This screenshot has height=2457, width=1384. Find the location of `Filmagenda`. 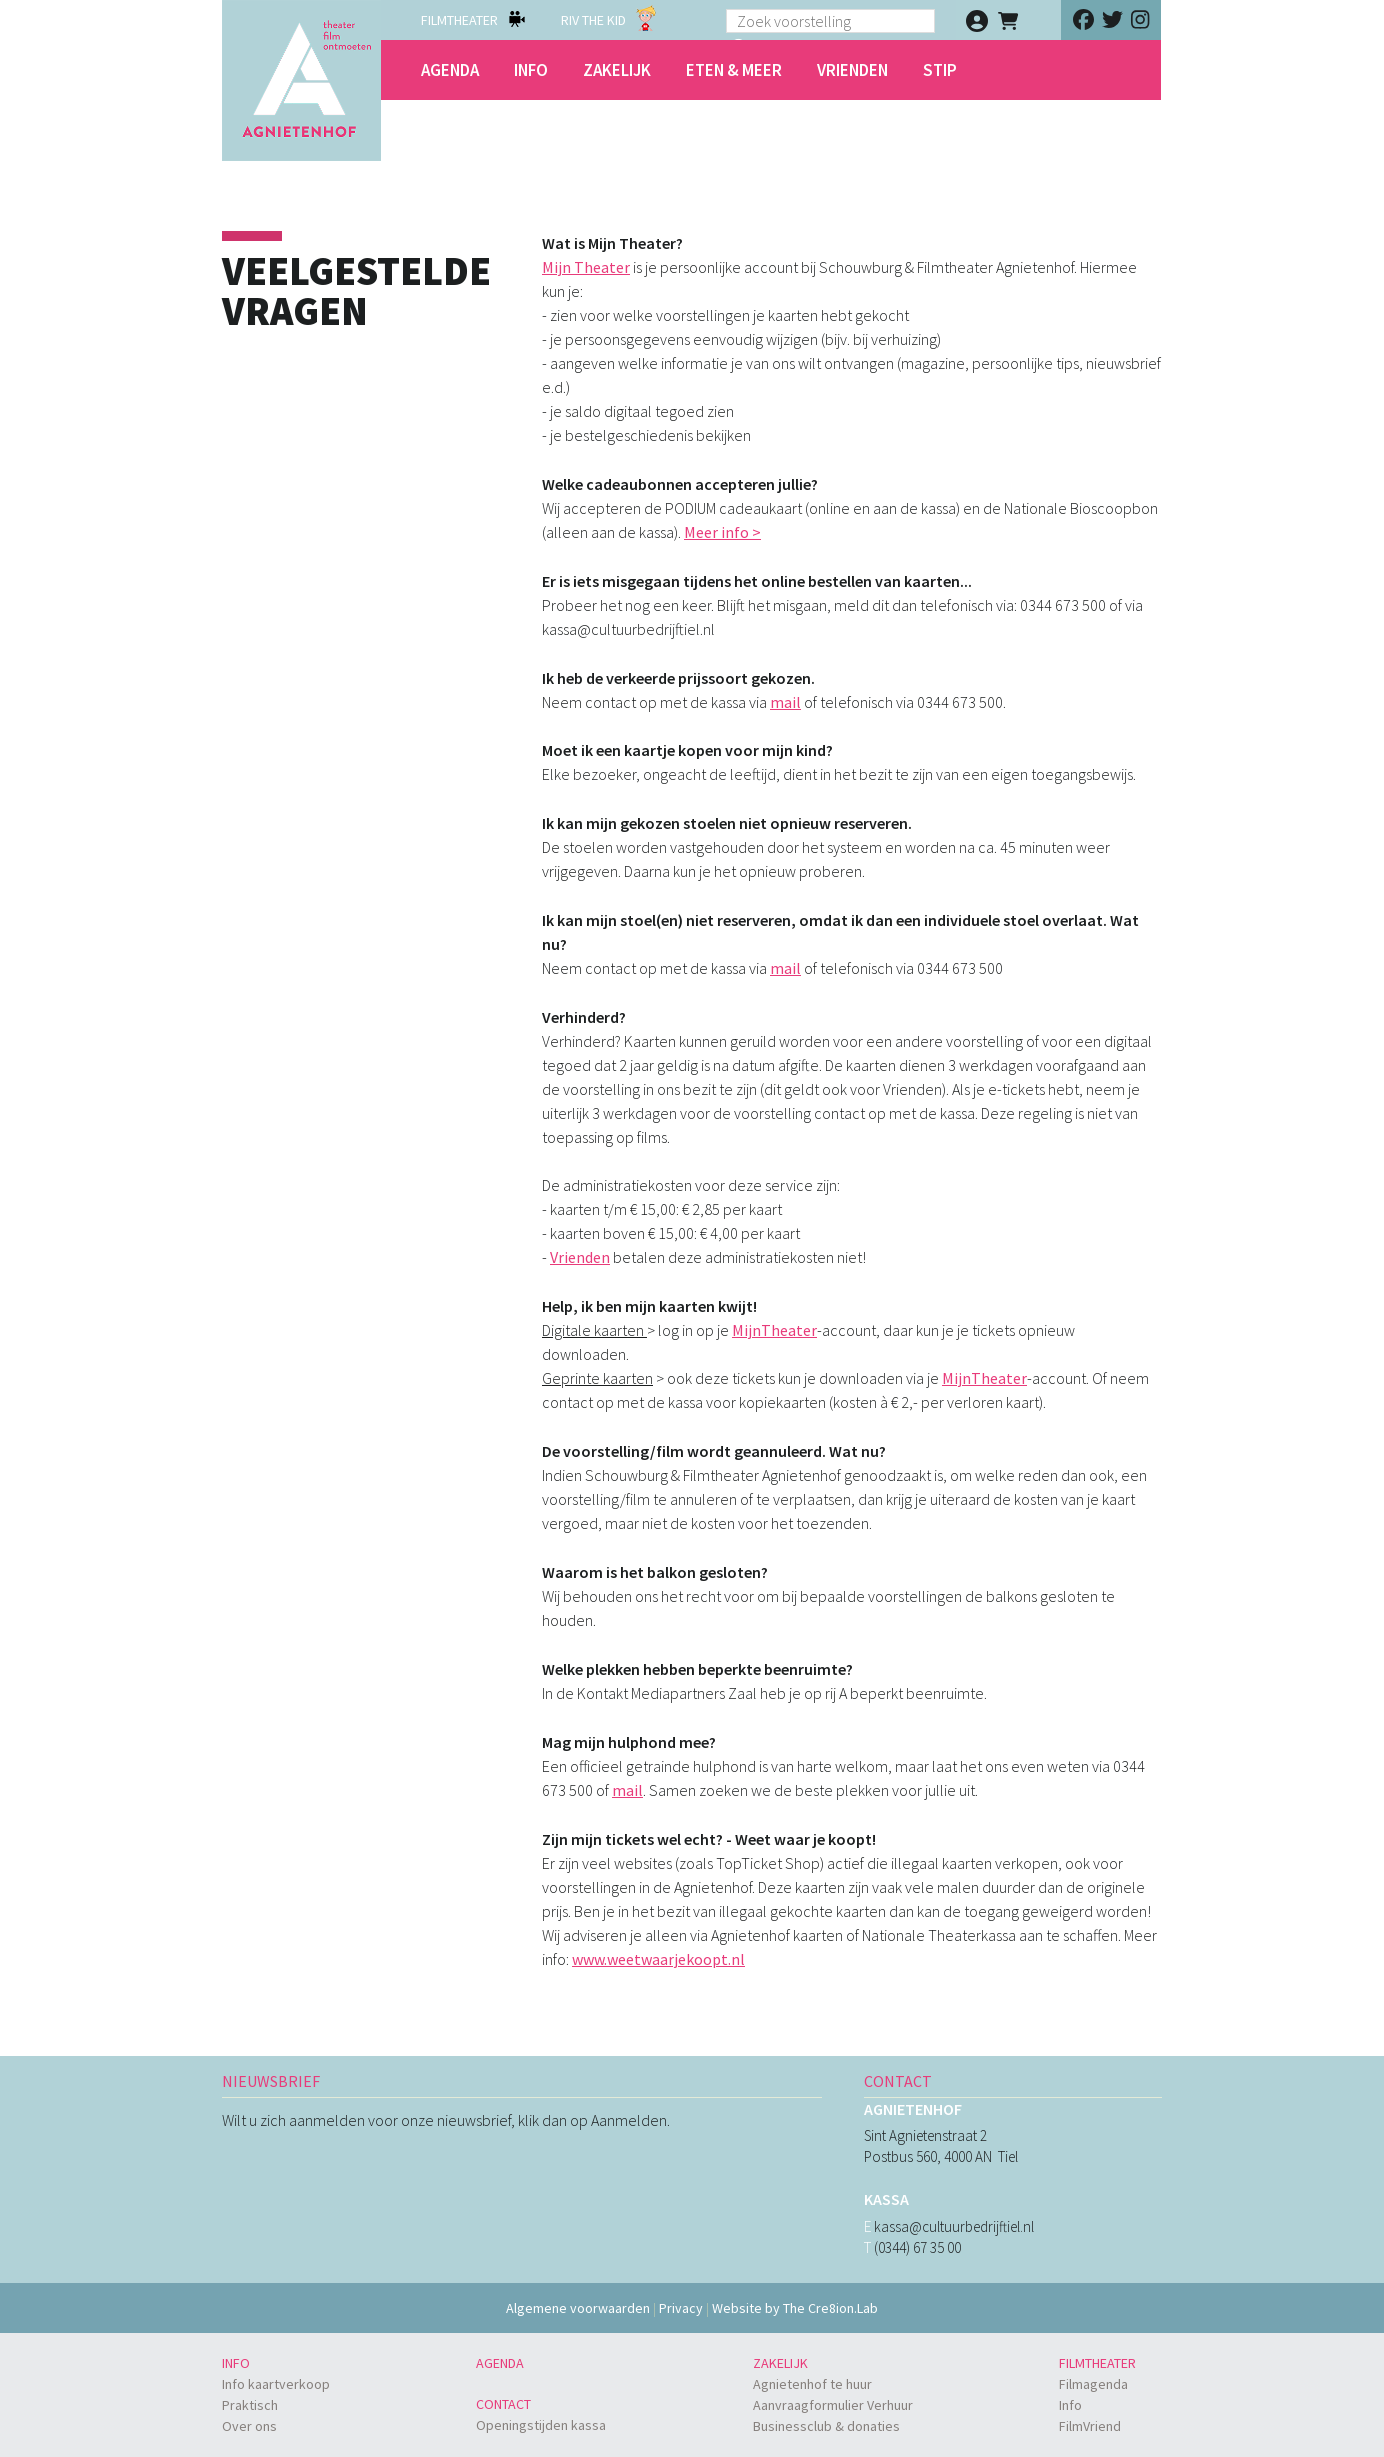

Filmagenda is located at coordinates (1093, 2384).